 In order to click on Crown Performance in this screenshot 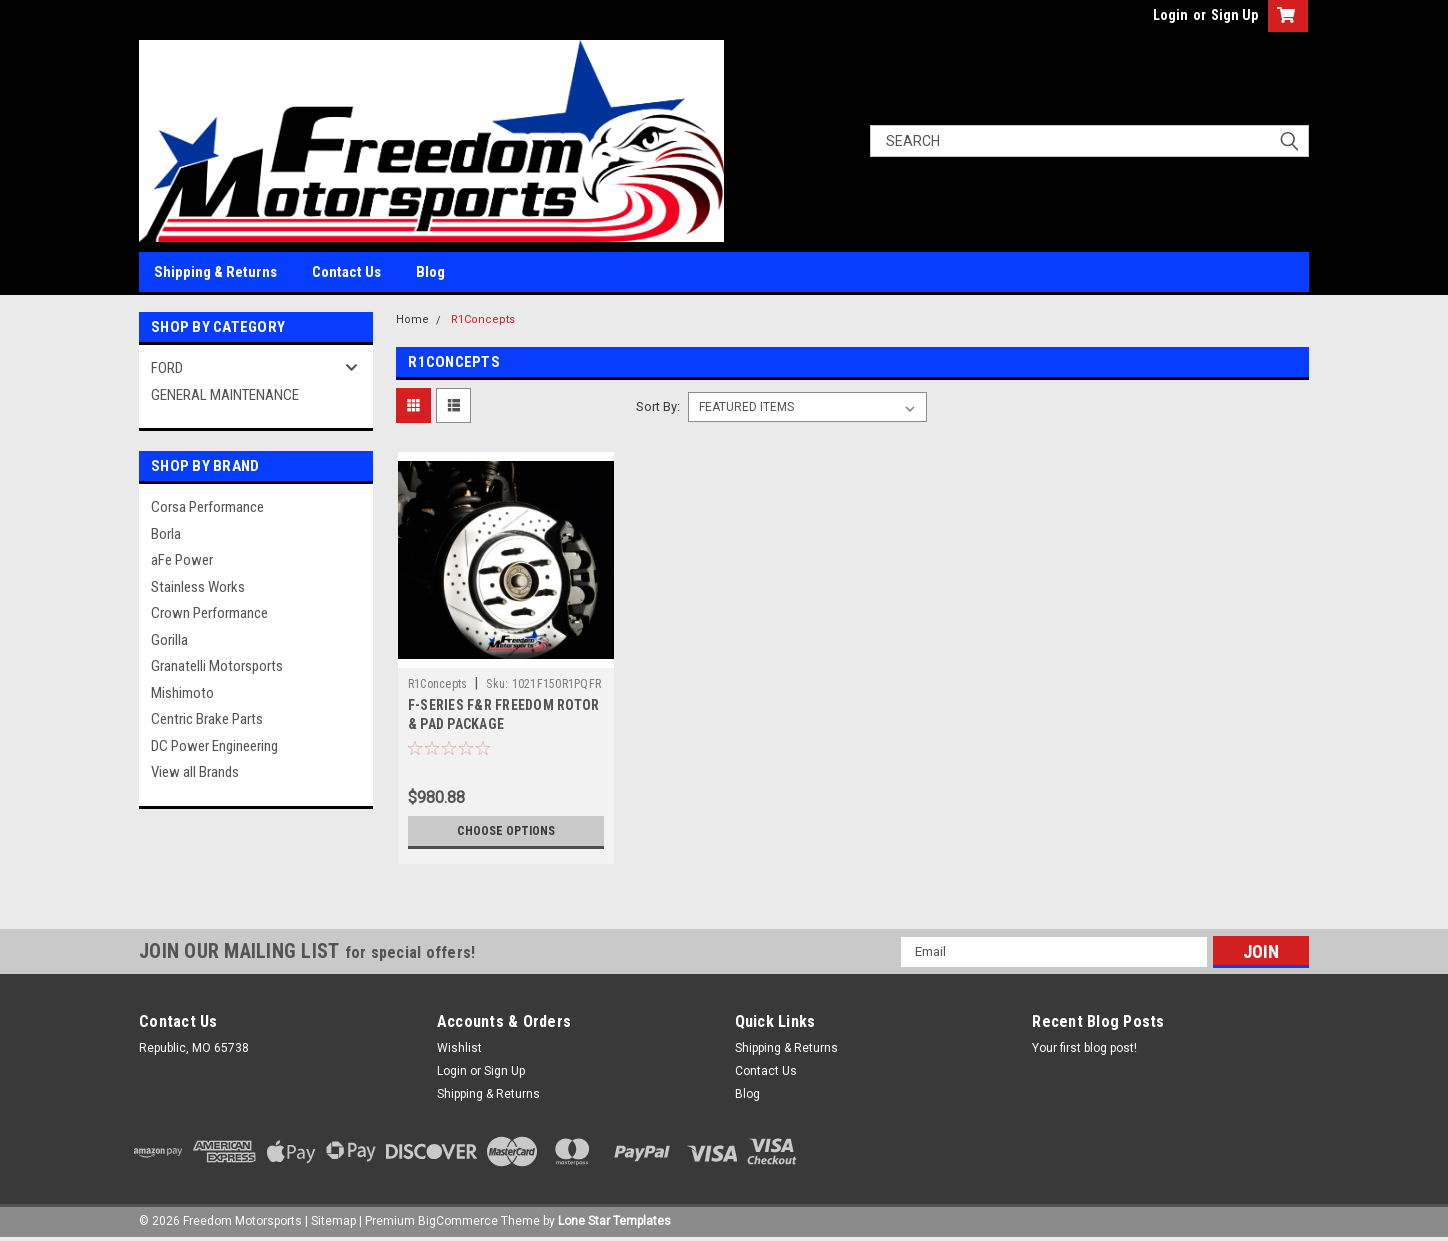, I will do `click(209, 613)`.